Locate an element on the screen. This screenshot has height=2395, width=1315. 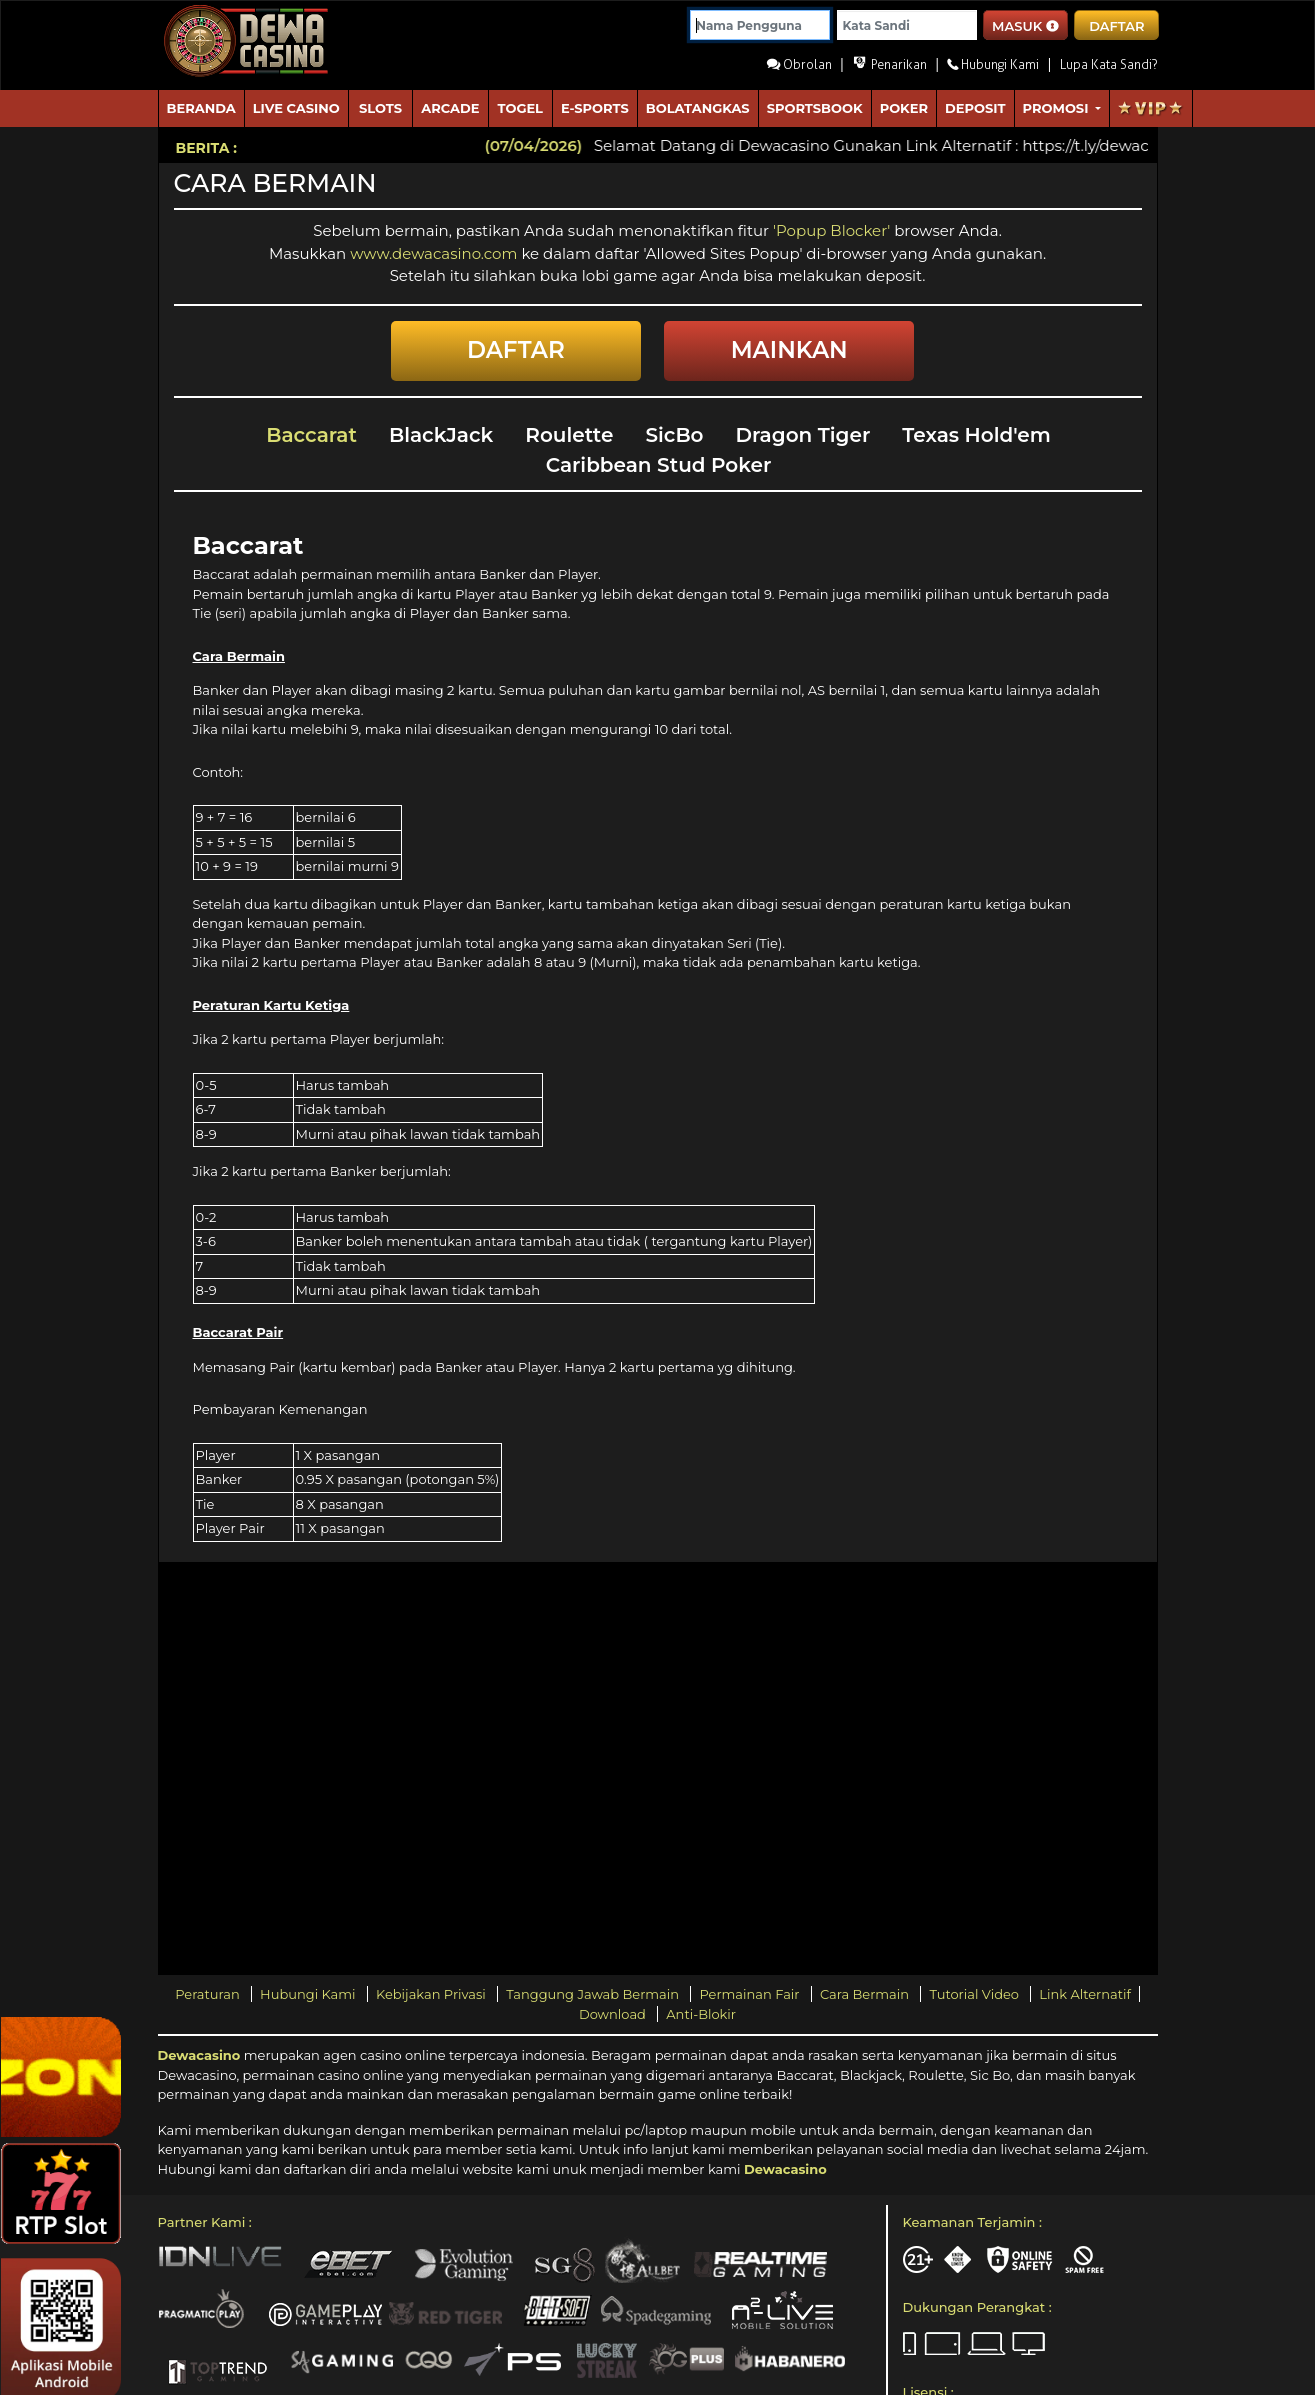
Texas Hold'em is located at coordinates (976, 435).